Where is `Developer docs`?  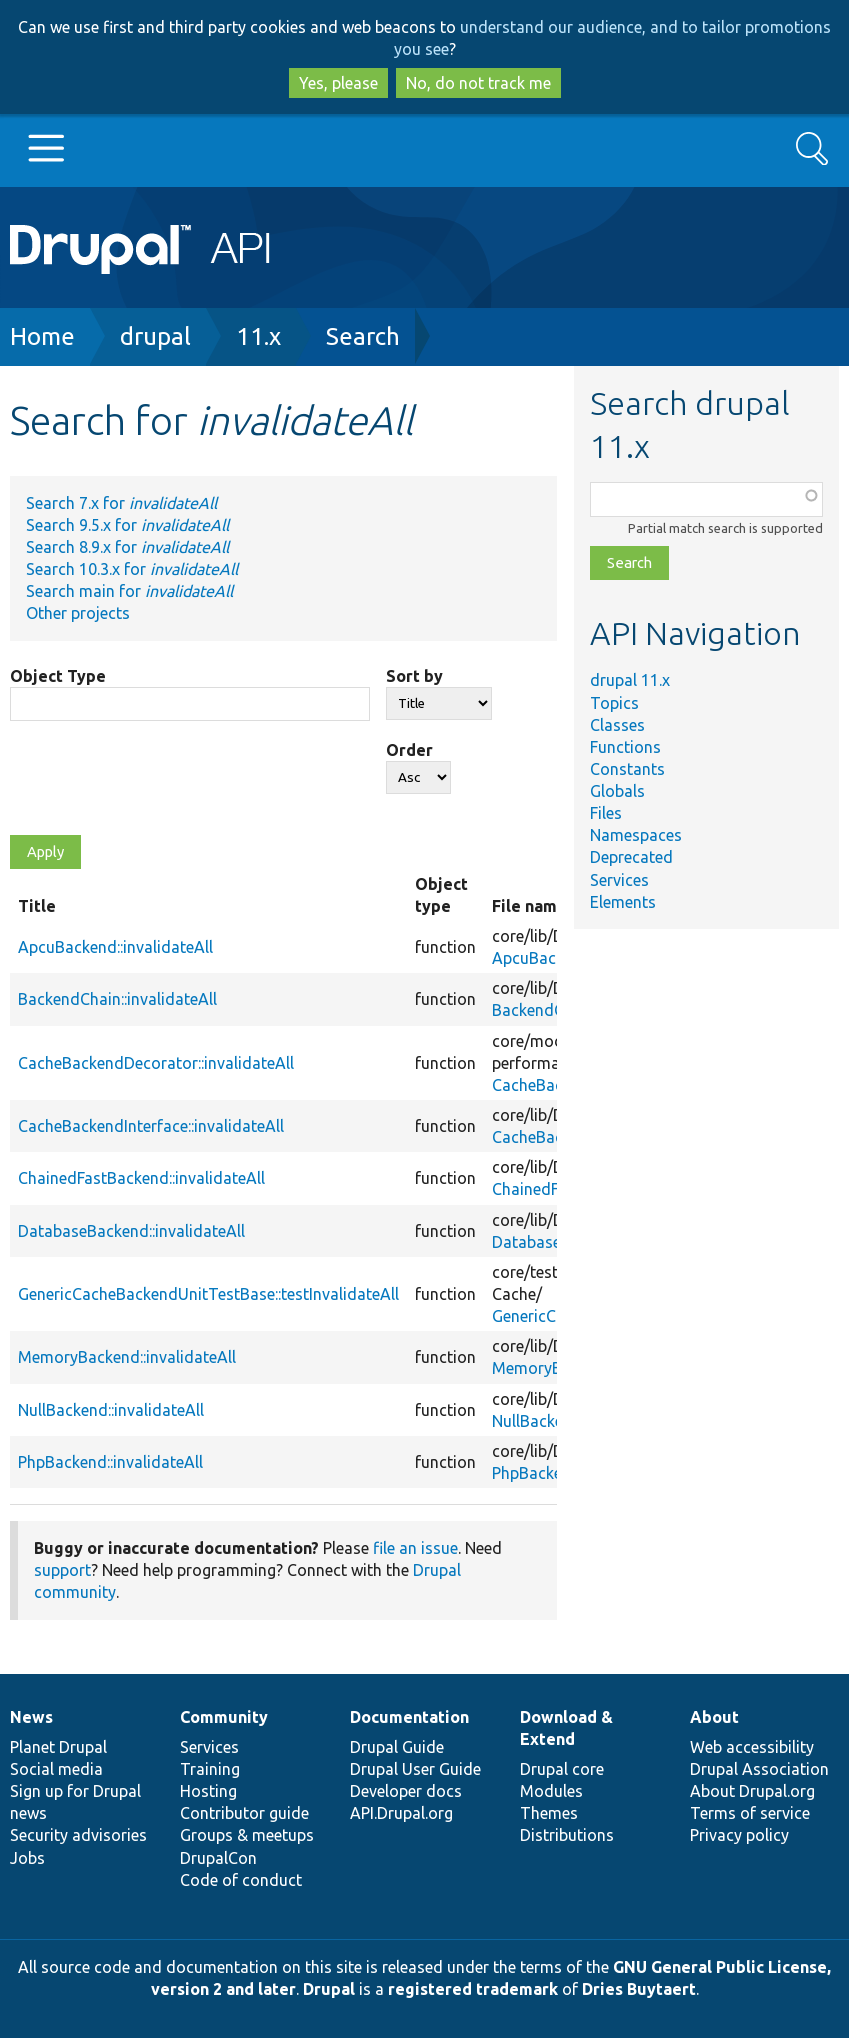
Developer docs is located at coordinates (406, 1791).